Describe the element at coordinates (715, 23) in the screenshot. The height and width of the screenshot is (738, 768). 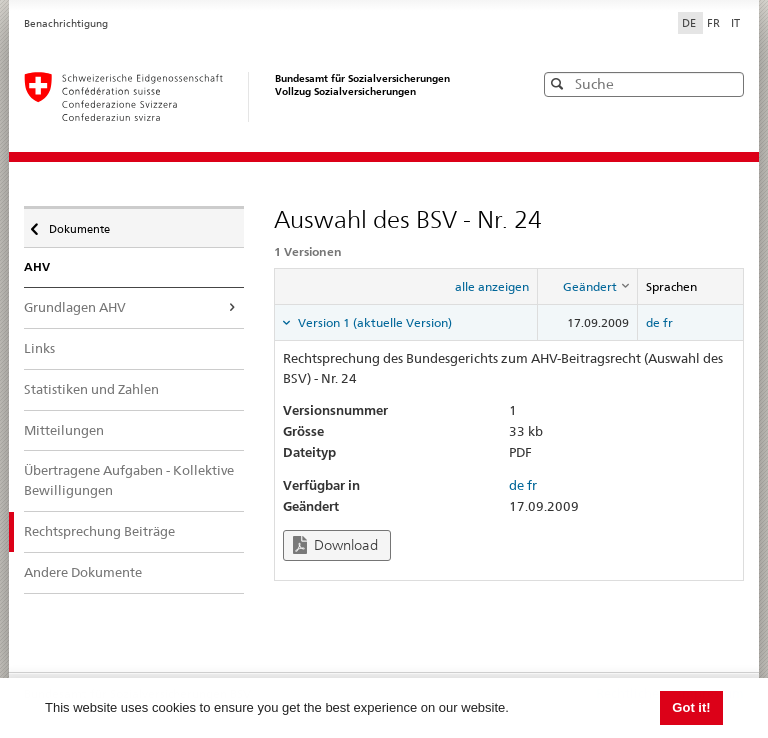
I see `FR [Français]` at that location.